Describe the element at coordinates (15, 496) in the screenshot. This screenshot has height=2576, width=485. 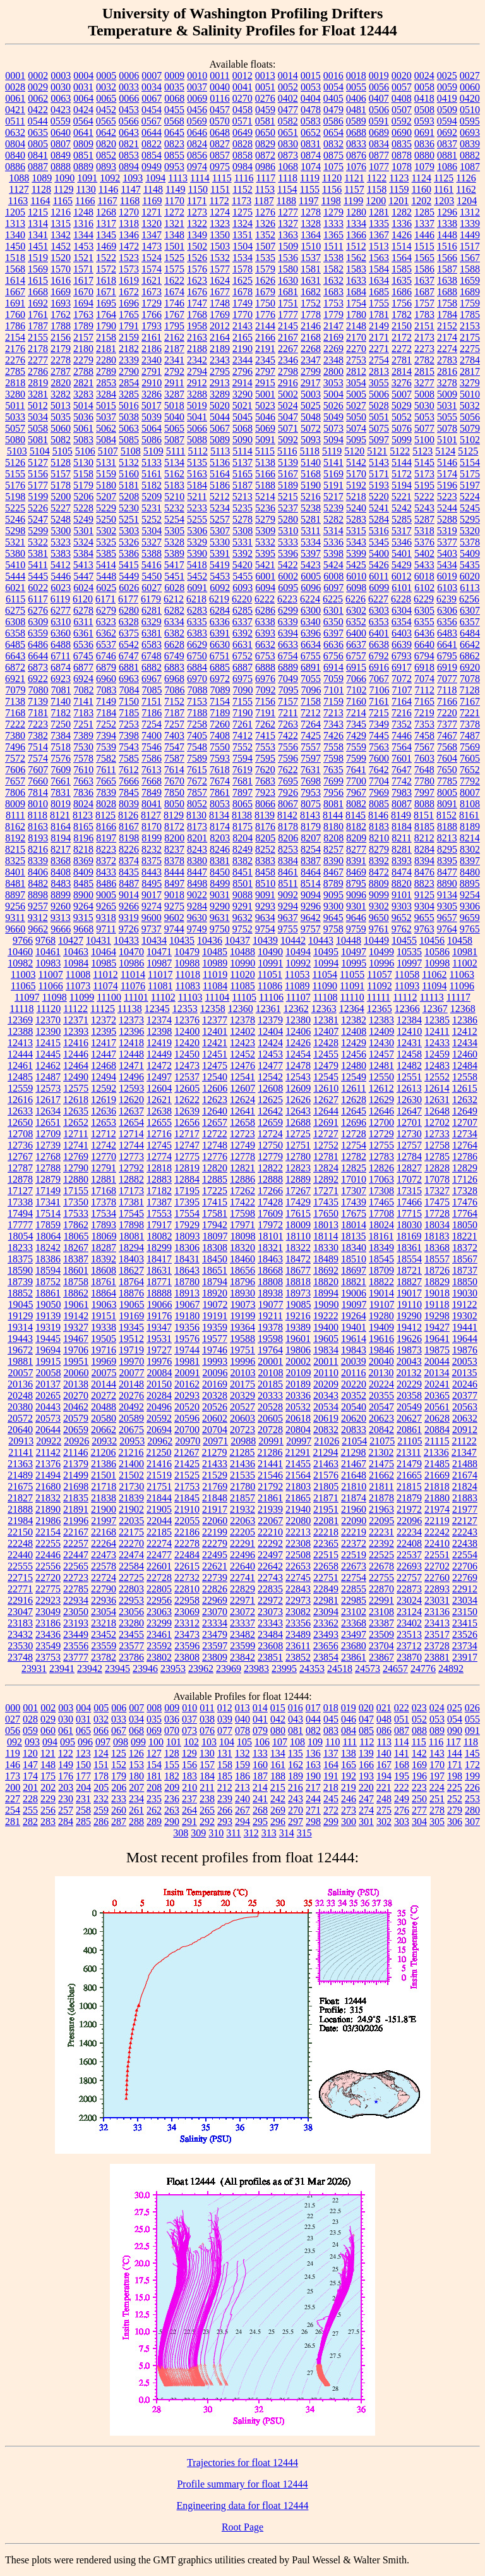
I see `5198` at that location.